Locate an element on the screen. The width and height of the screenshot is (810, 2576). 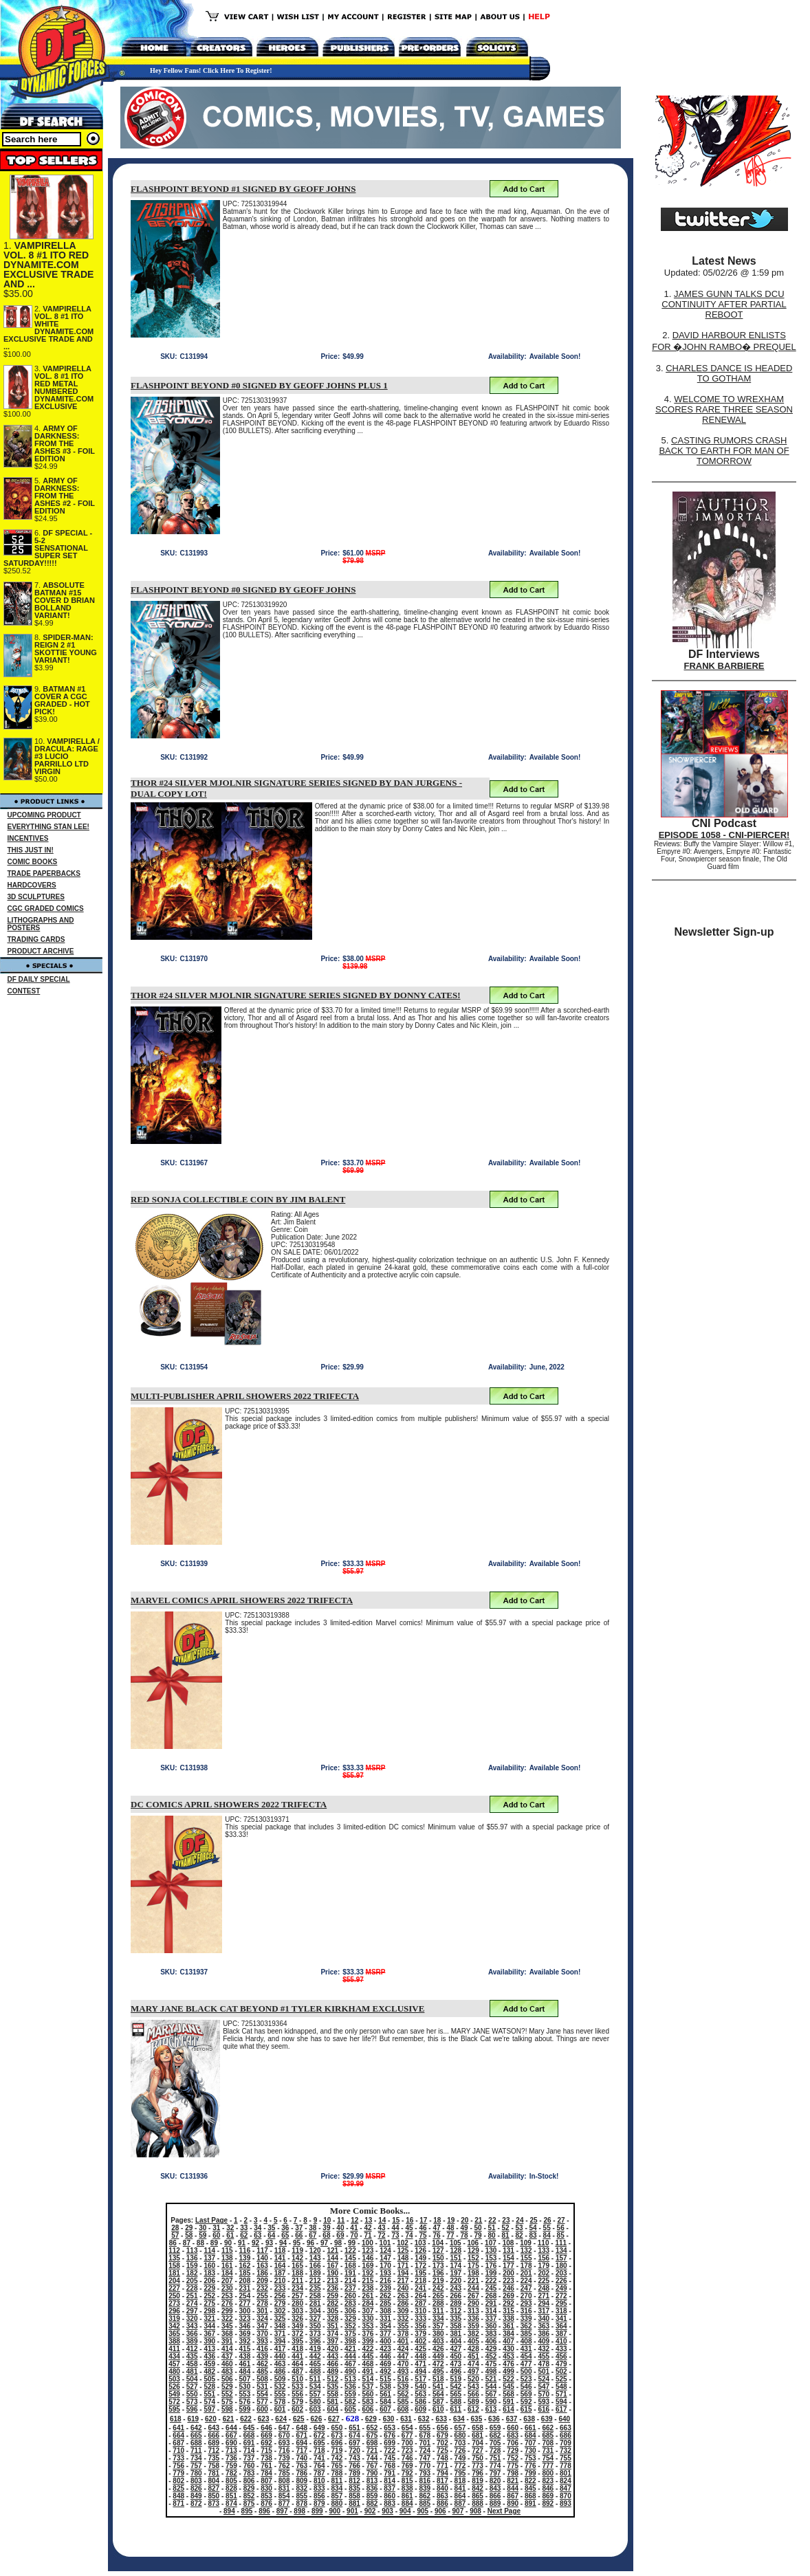
DF SPECIAL - 5-2 SENSATIONAL SUPER SET SATURDAY!!!!! is located at coordinates (47, 548).